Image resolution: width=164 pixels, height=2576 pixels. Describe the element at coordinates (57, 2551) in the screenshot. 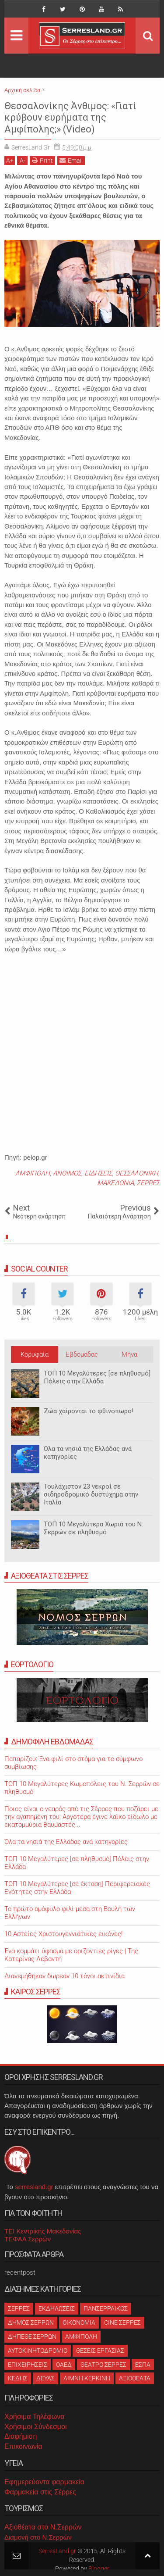

I see `SerresLand.gr` at that location.